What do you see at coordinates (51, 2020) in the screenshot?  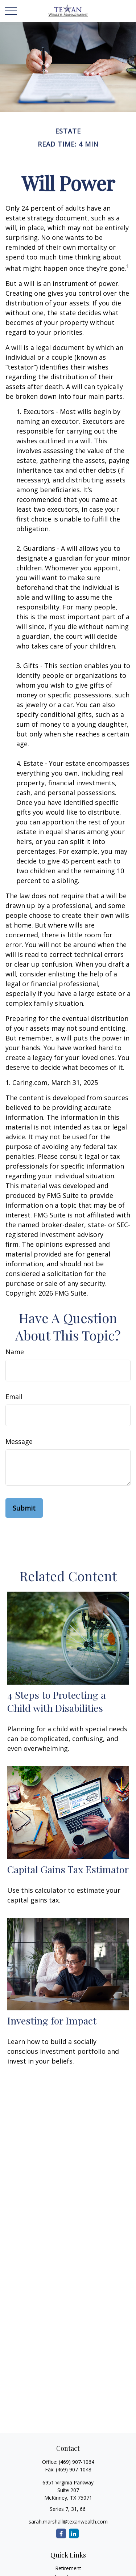 I see `Investing for Impact` at bounding box center [51, 2020].